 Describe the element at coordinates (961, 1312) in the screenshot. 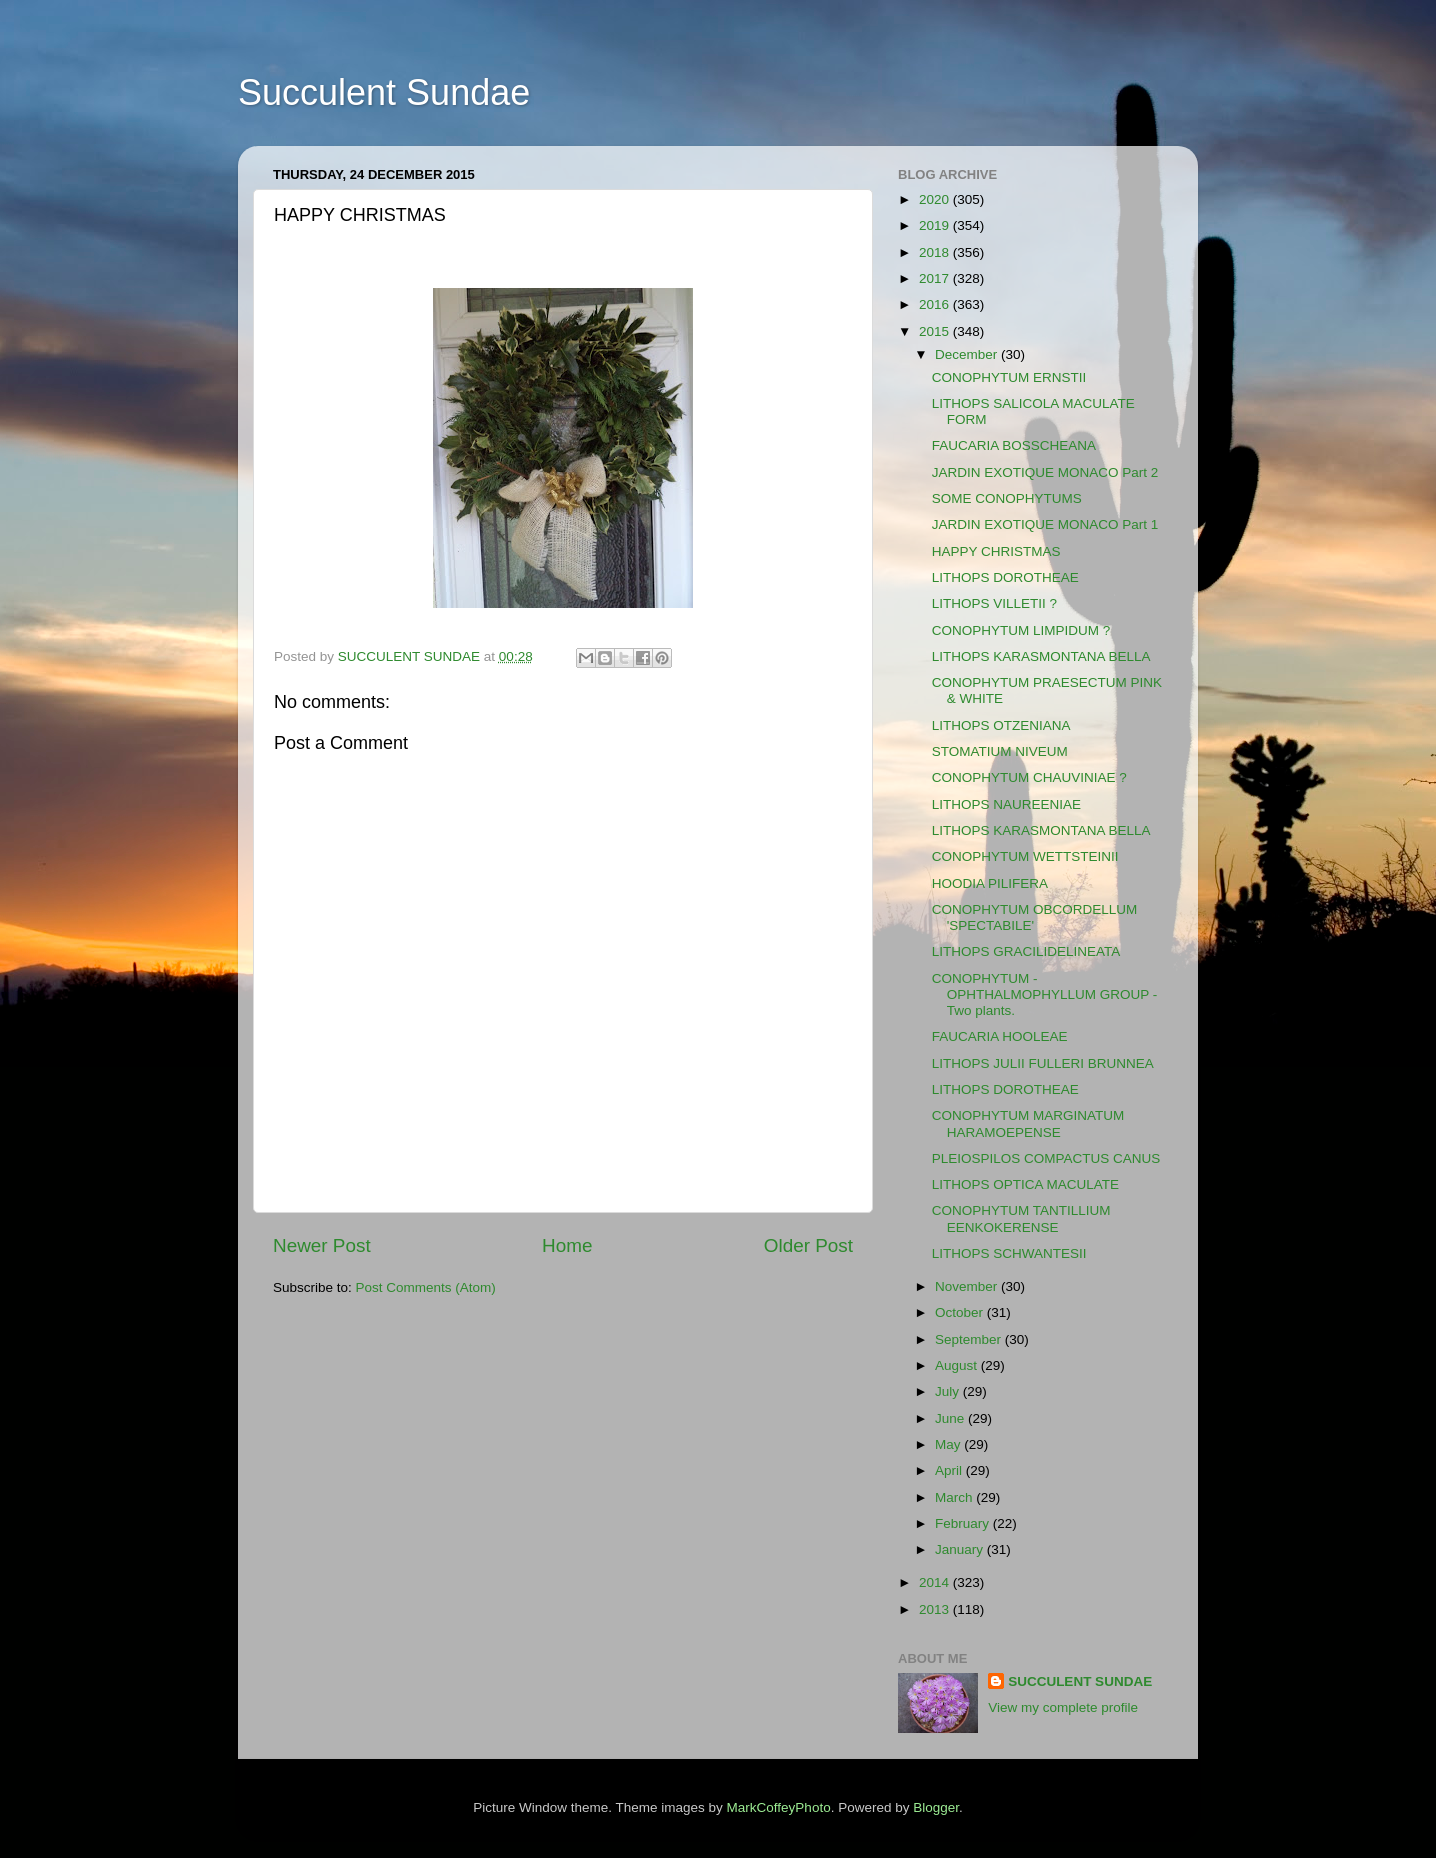

I see `October` at that location.